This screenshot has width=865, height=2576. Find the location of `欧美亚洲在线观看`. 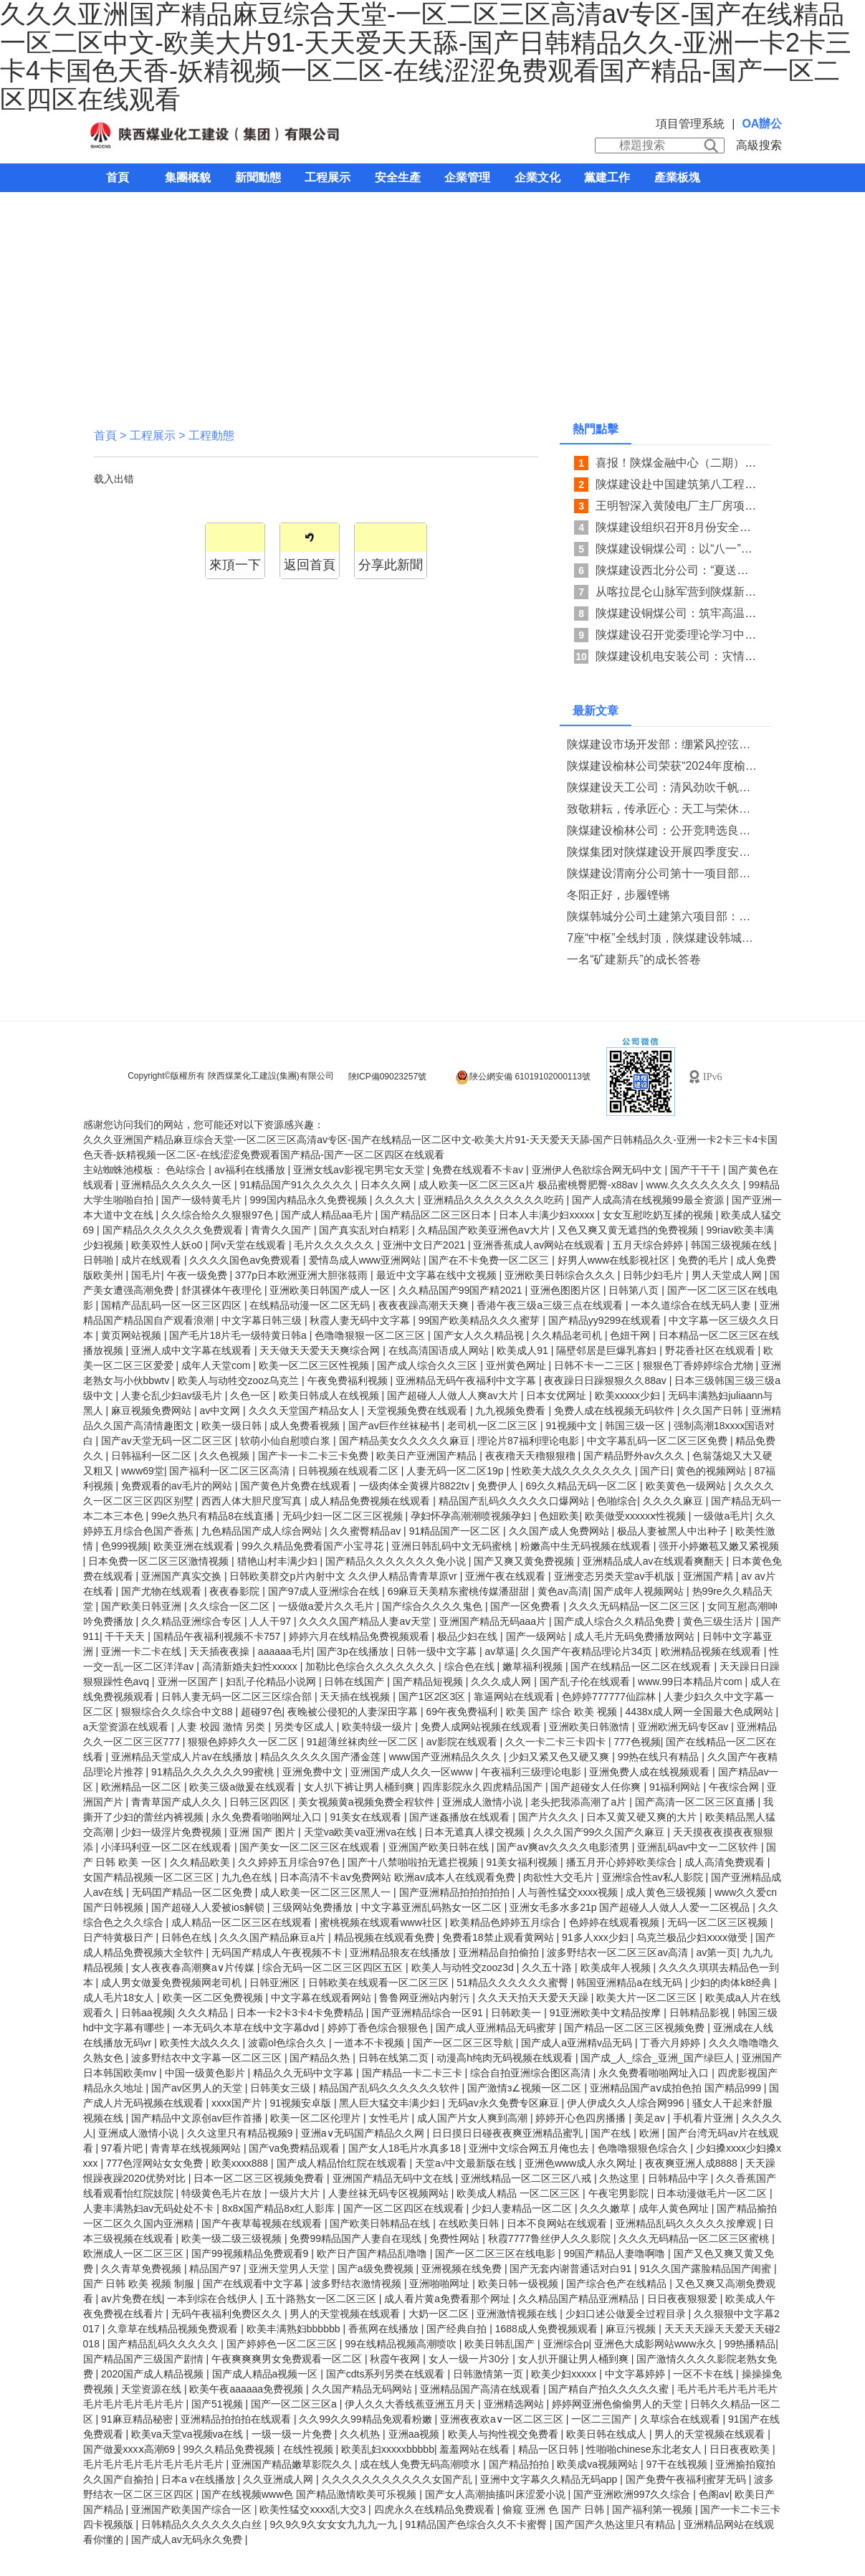

欧美亚洲在线观看 is located at coordinates (194, 1546).